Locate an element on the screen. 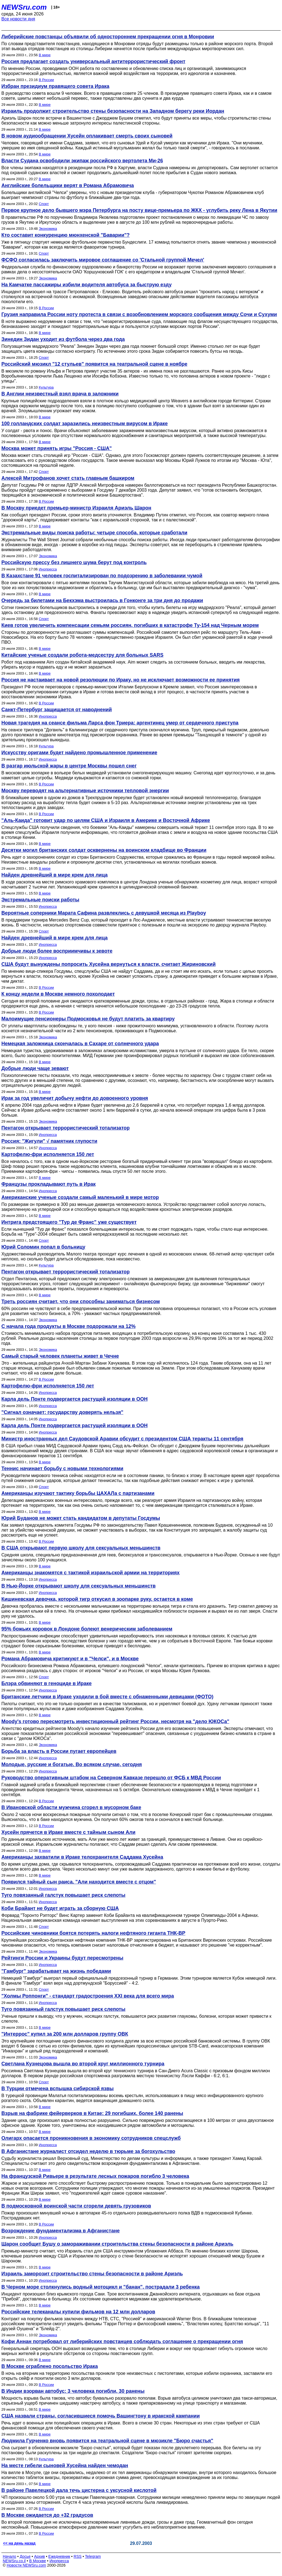  Теннис начинает борьбу с новыми технологиями is located at coordinates (62, 1468).